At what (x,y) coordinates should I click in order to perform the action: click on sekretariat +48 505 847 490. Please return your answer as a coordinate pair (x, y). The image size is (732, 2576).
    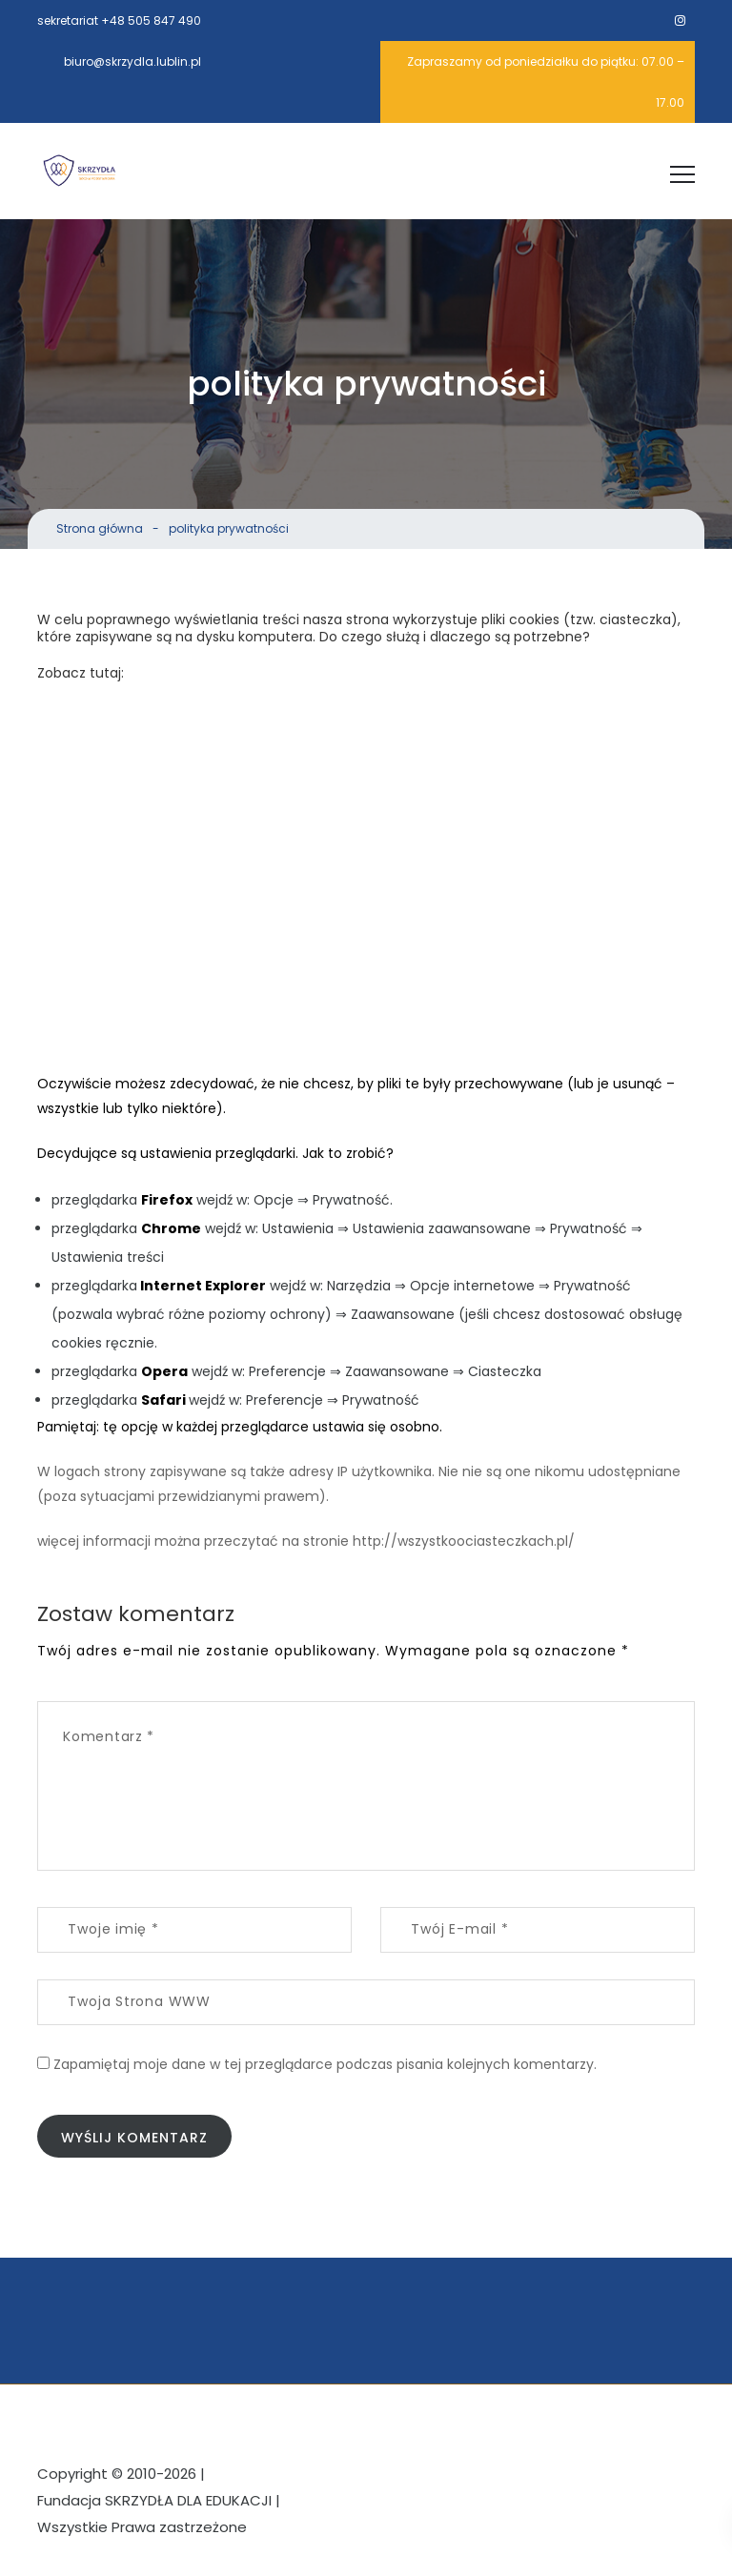
    Looking at the image, I should click on (119, 20).